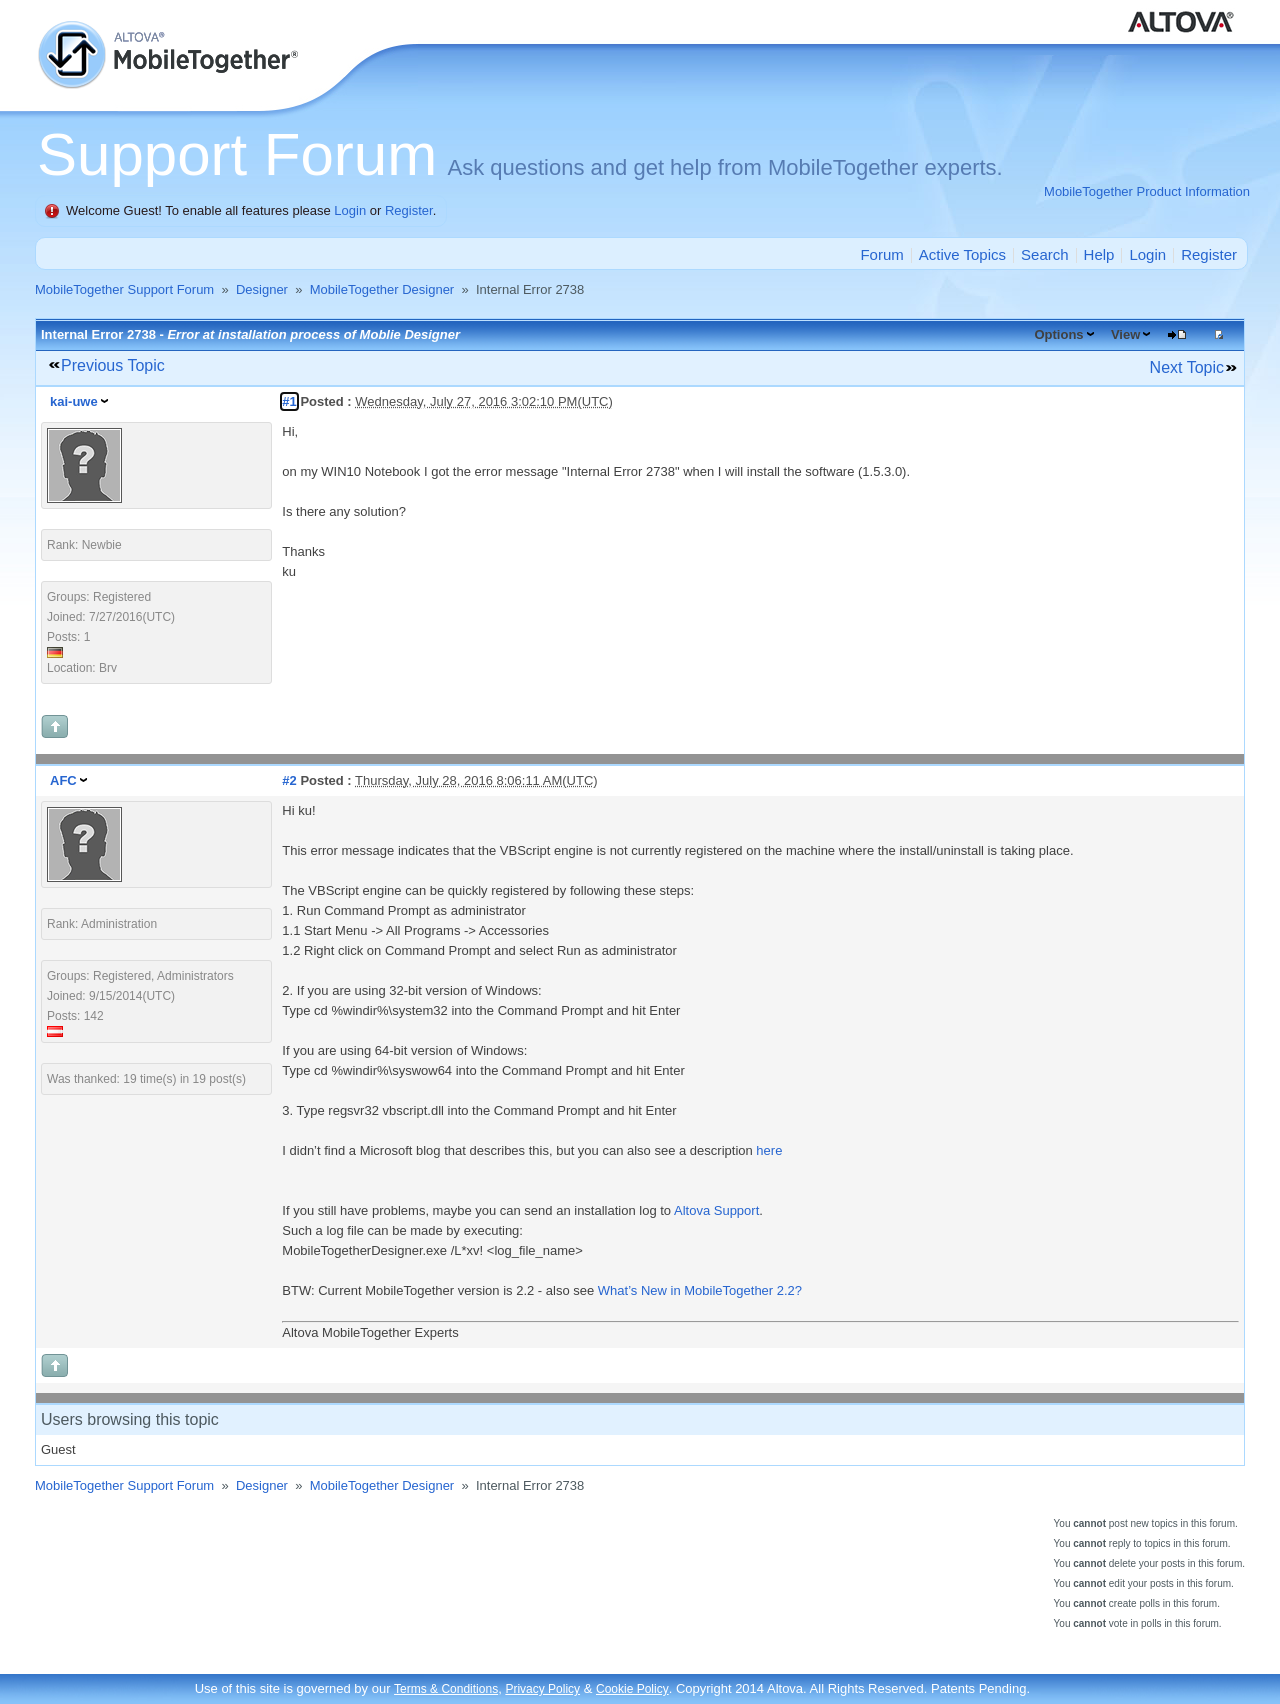  Describe the element at coordinates (446, 1689) in the screenshot. I see `Terms & Conditions` at that location.